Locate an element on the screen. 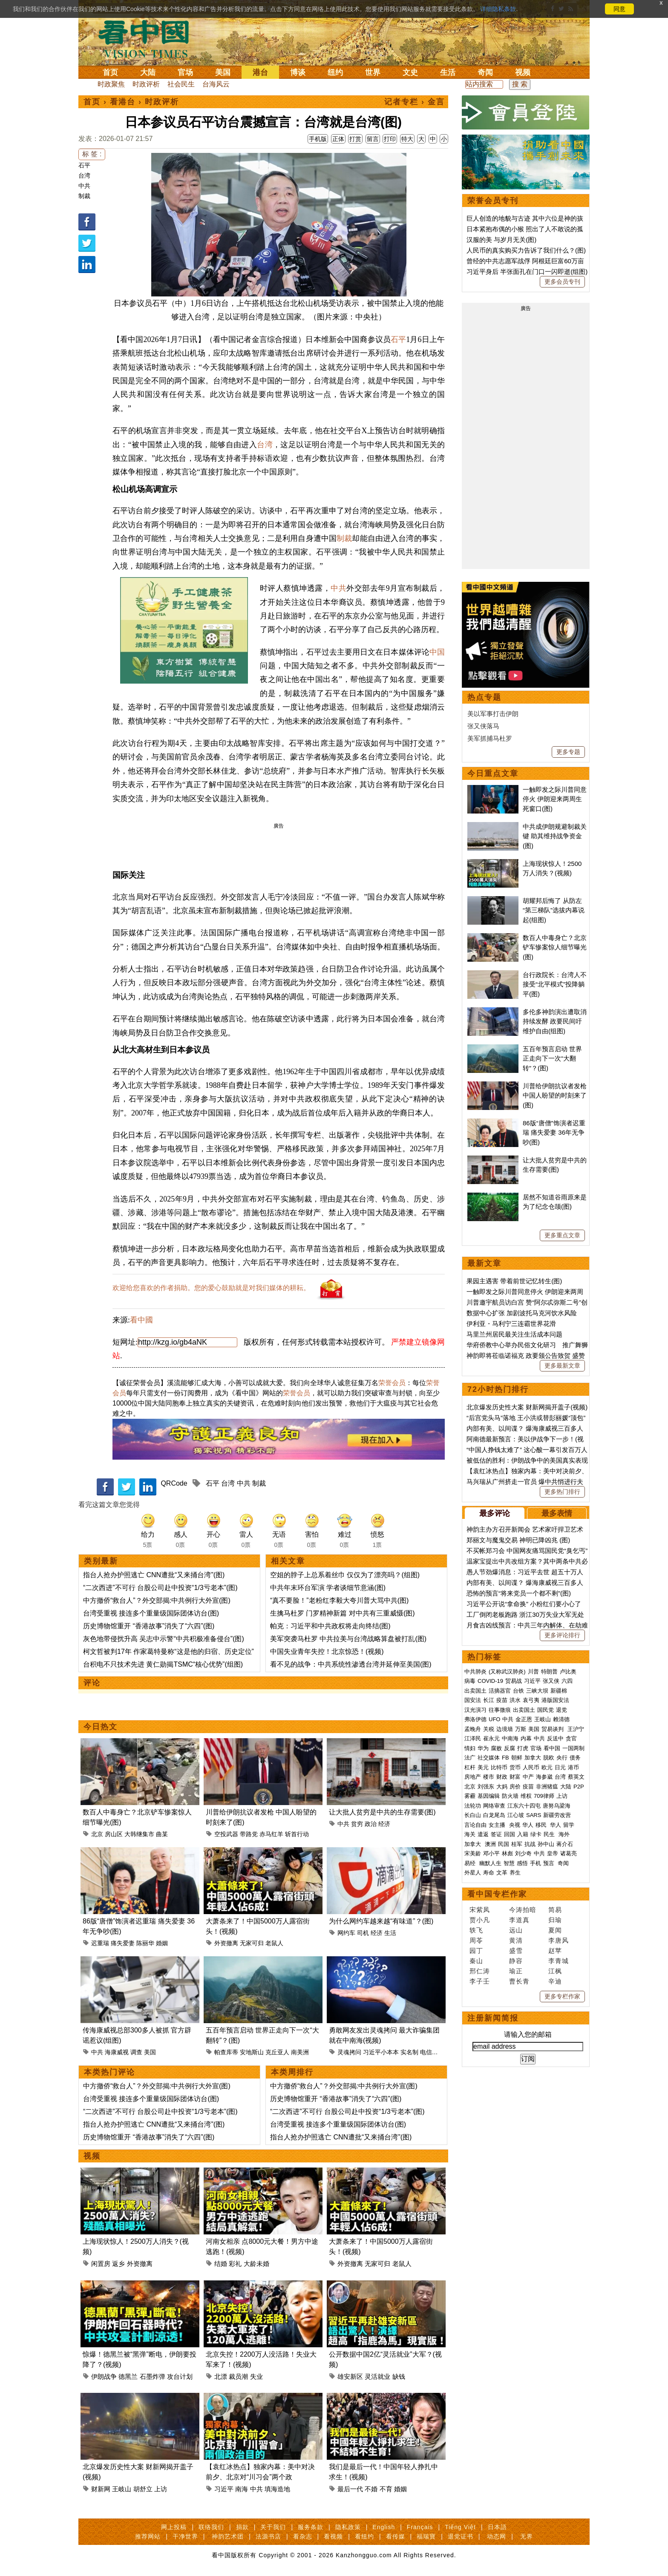 The width and height of the screenshot is (668, 2576). Tiếng Việt is located at coordinates (460, 2527).